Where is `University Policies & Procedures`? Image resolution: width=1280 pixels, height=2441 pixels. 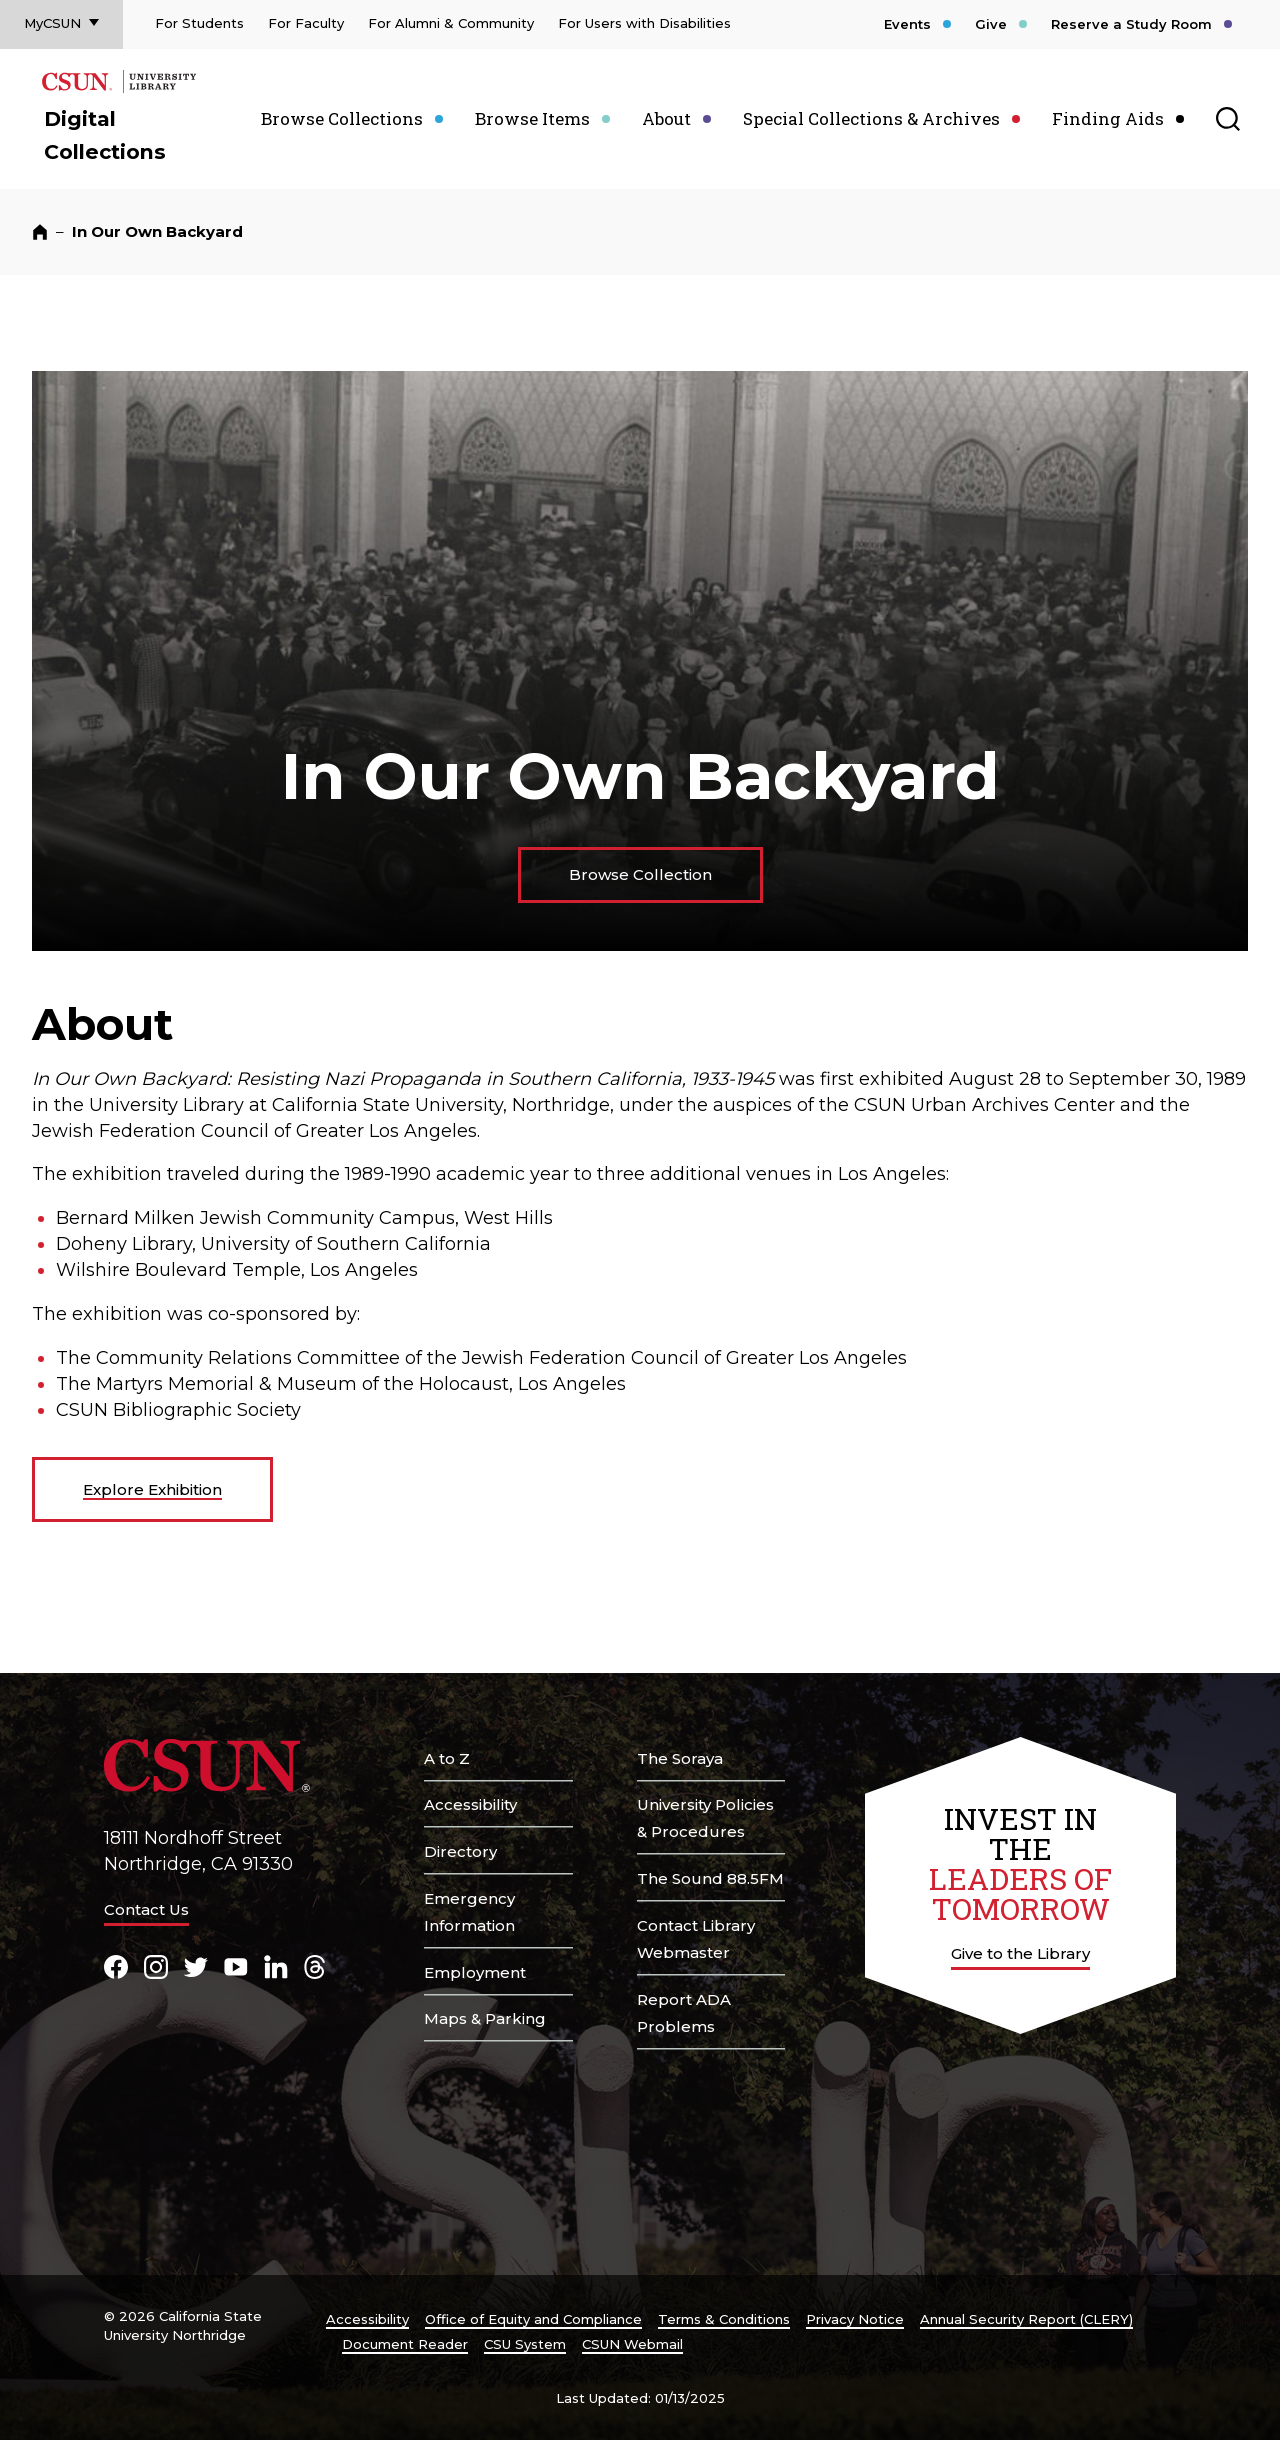
University Policies & Procedures is located at coordinates (705, 1818).